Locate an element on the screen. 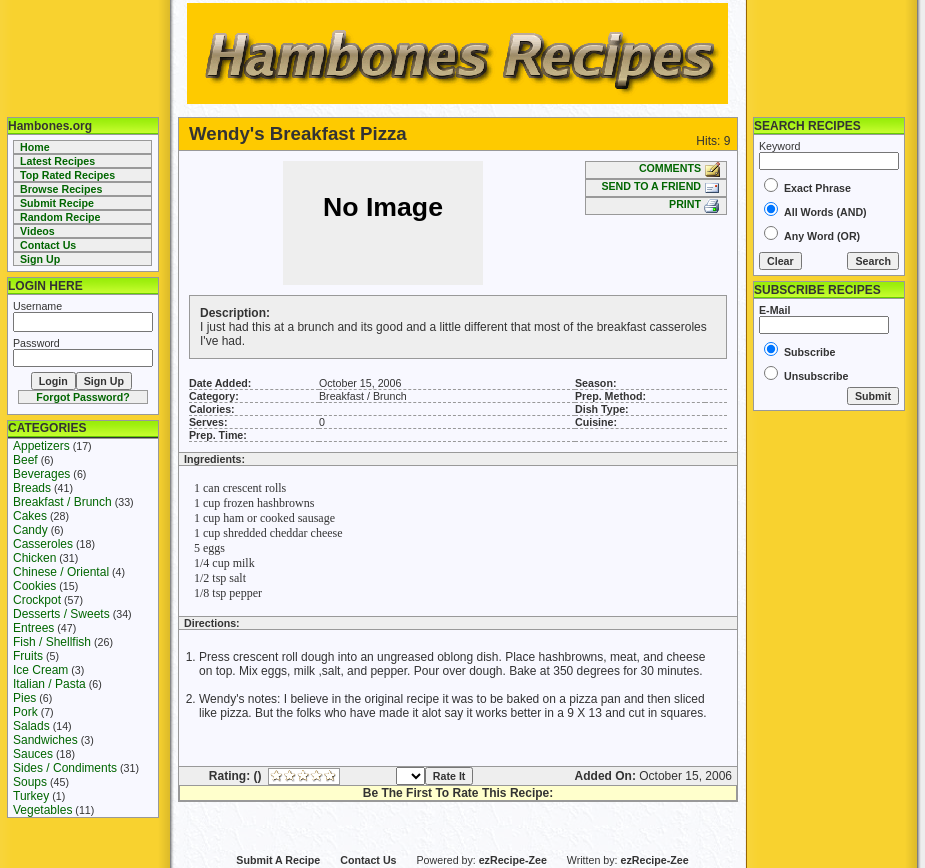 The image size is (925, 868). COMMENTS is located at coordinates (679, 168).